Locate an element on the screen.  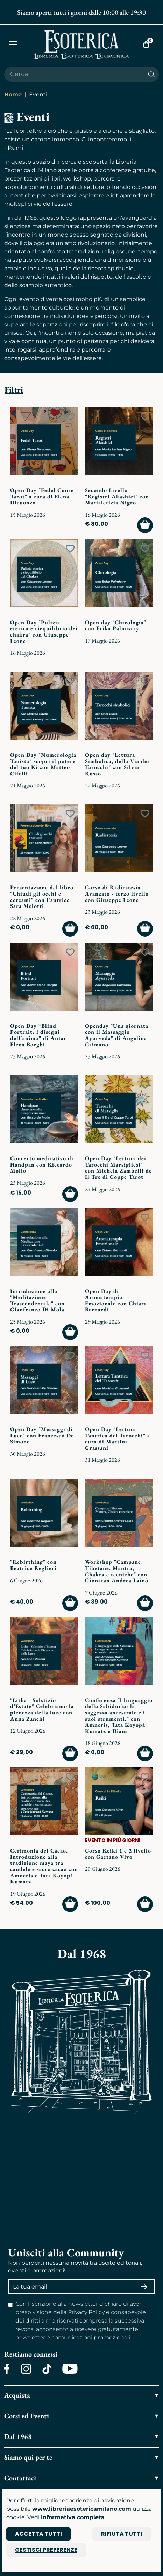
Secondo Livello "Registri Akashici" con Marialetizia Nigro is located at coordinates (117, 496).